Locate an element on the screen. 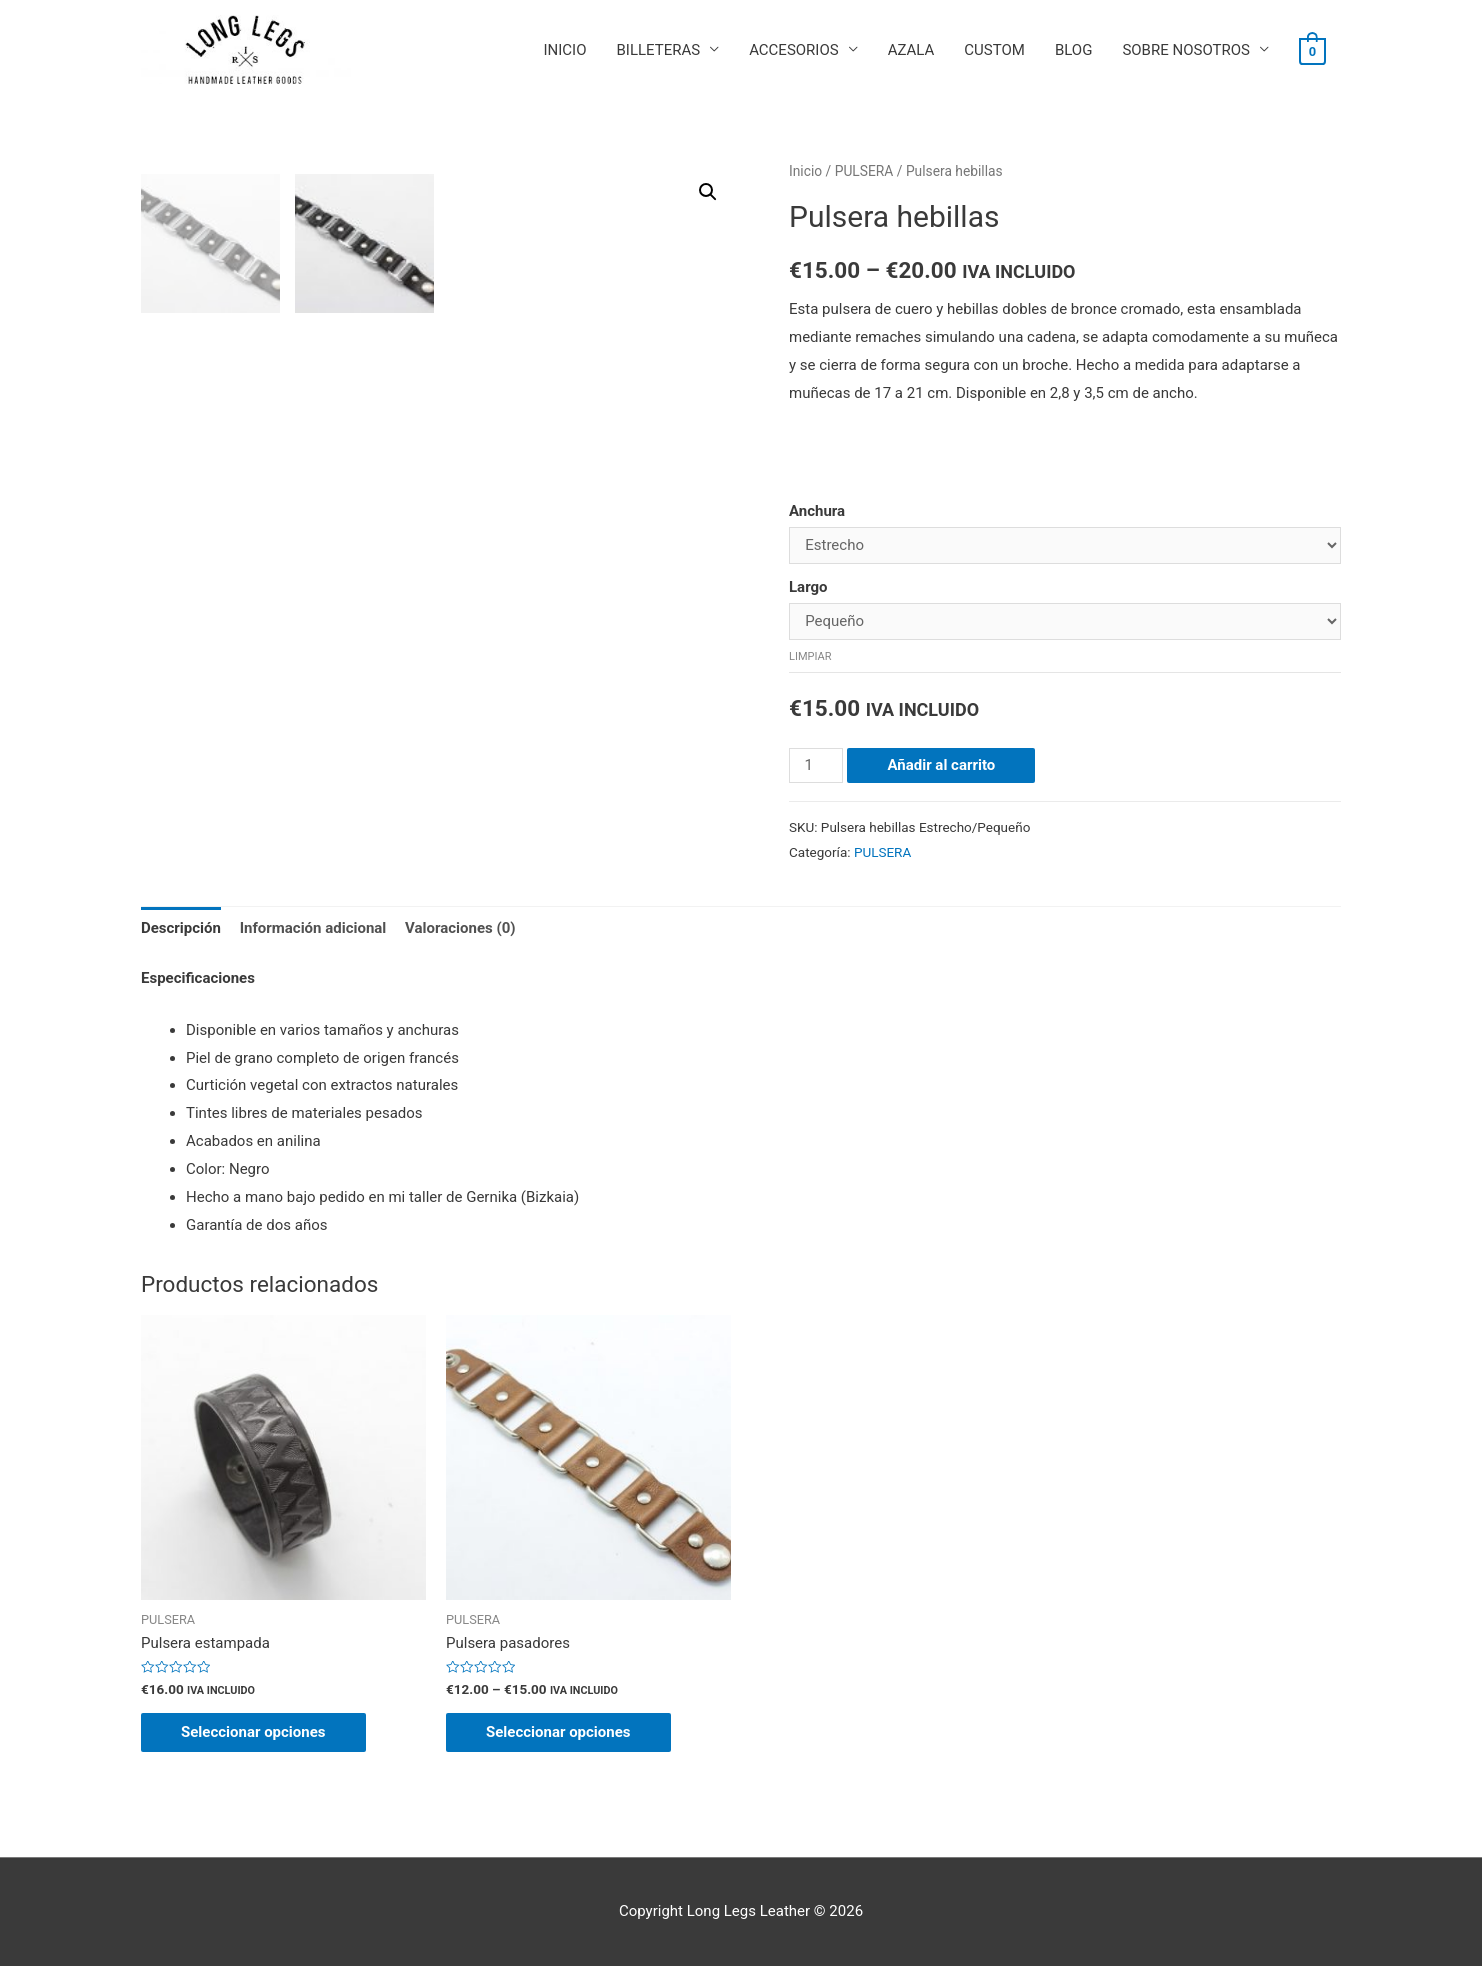  [tab] is located at coordinates (181, 928).